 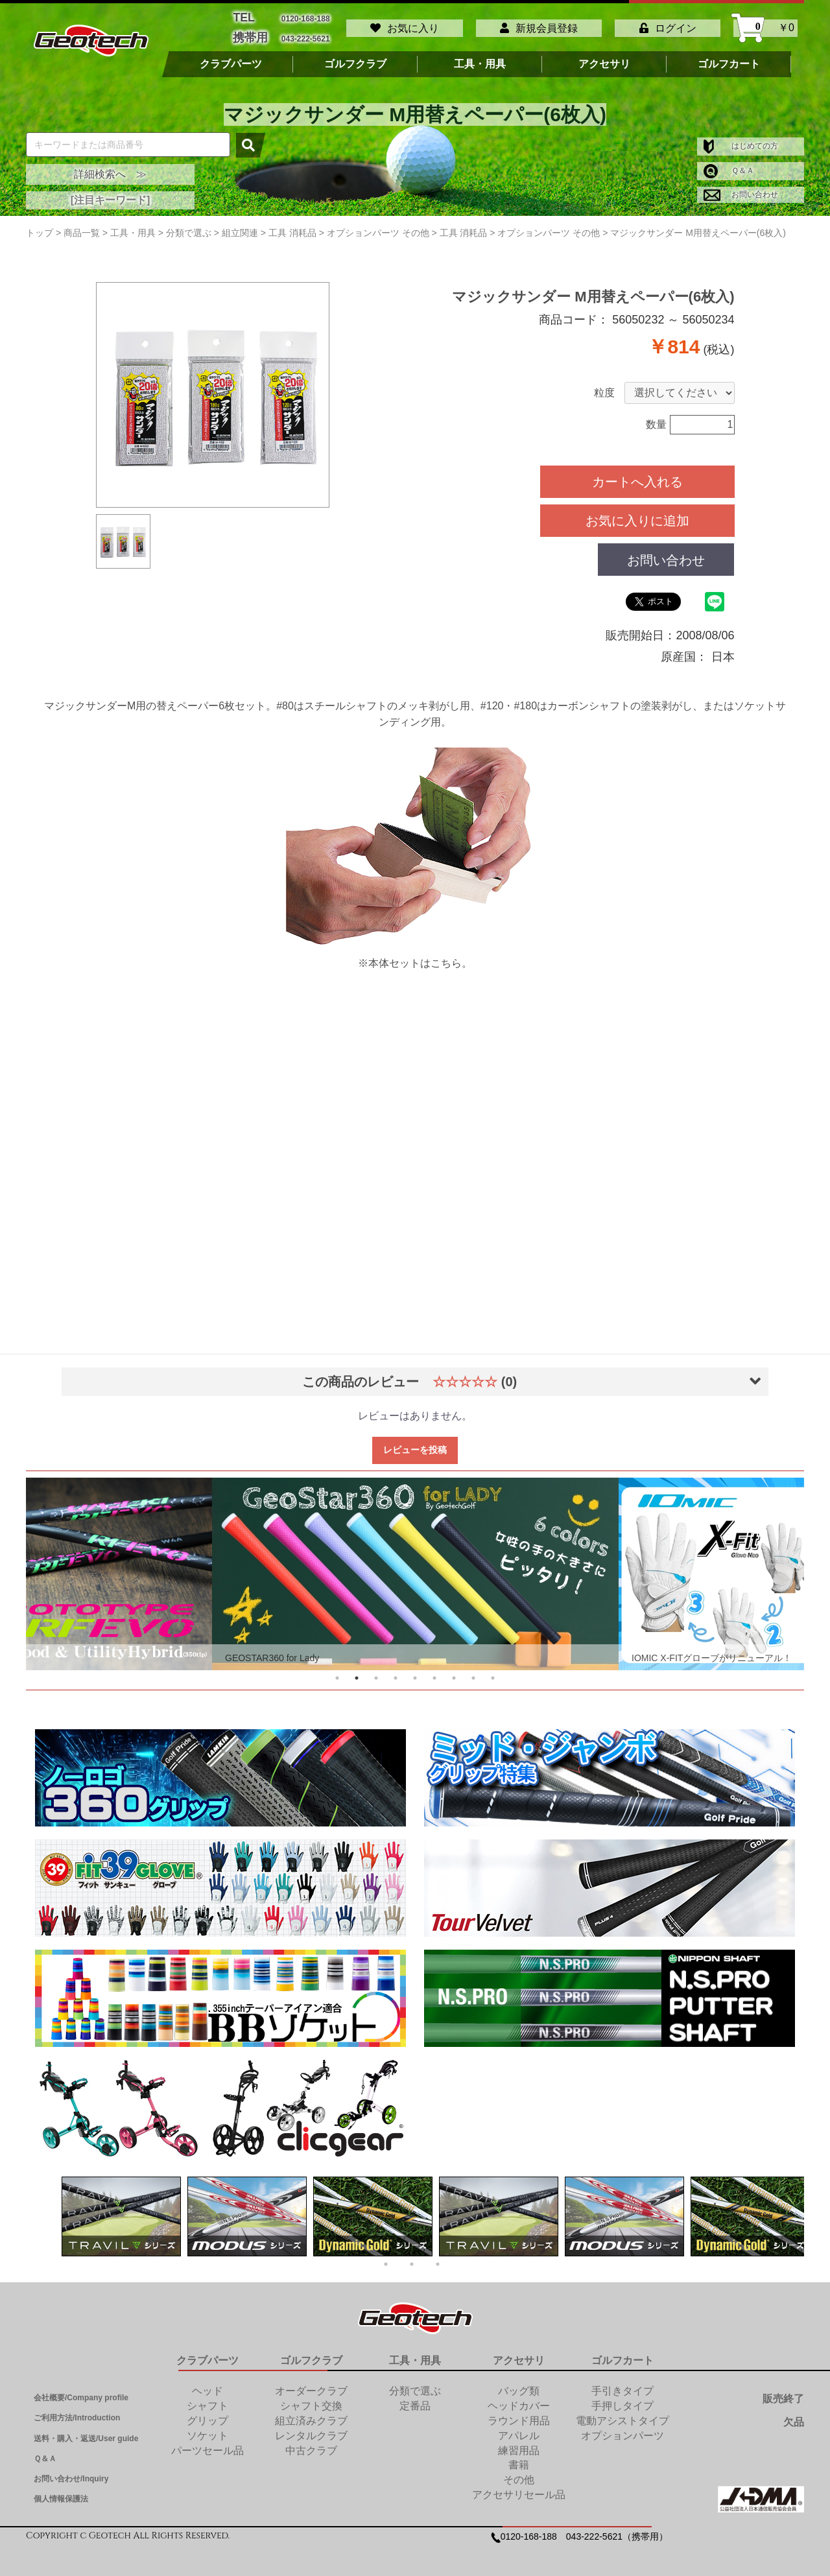 I want to click on ゴルフクラブ, so click(x=355, y=56).